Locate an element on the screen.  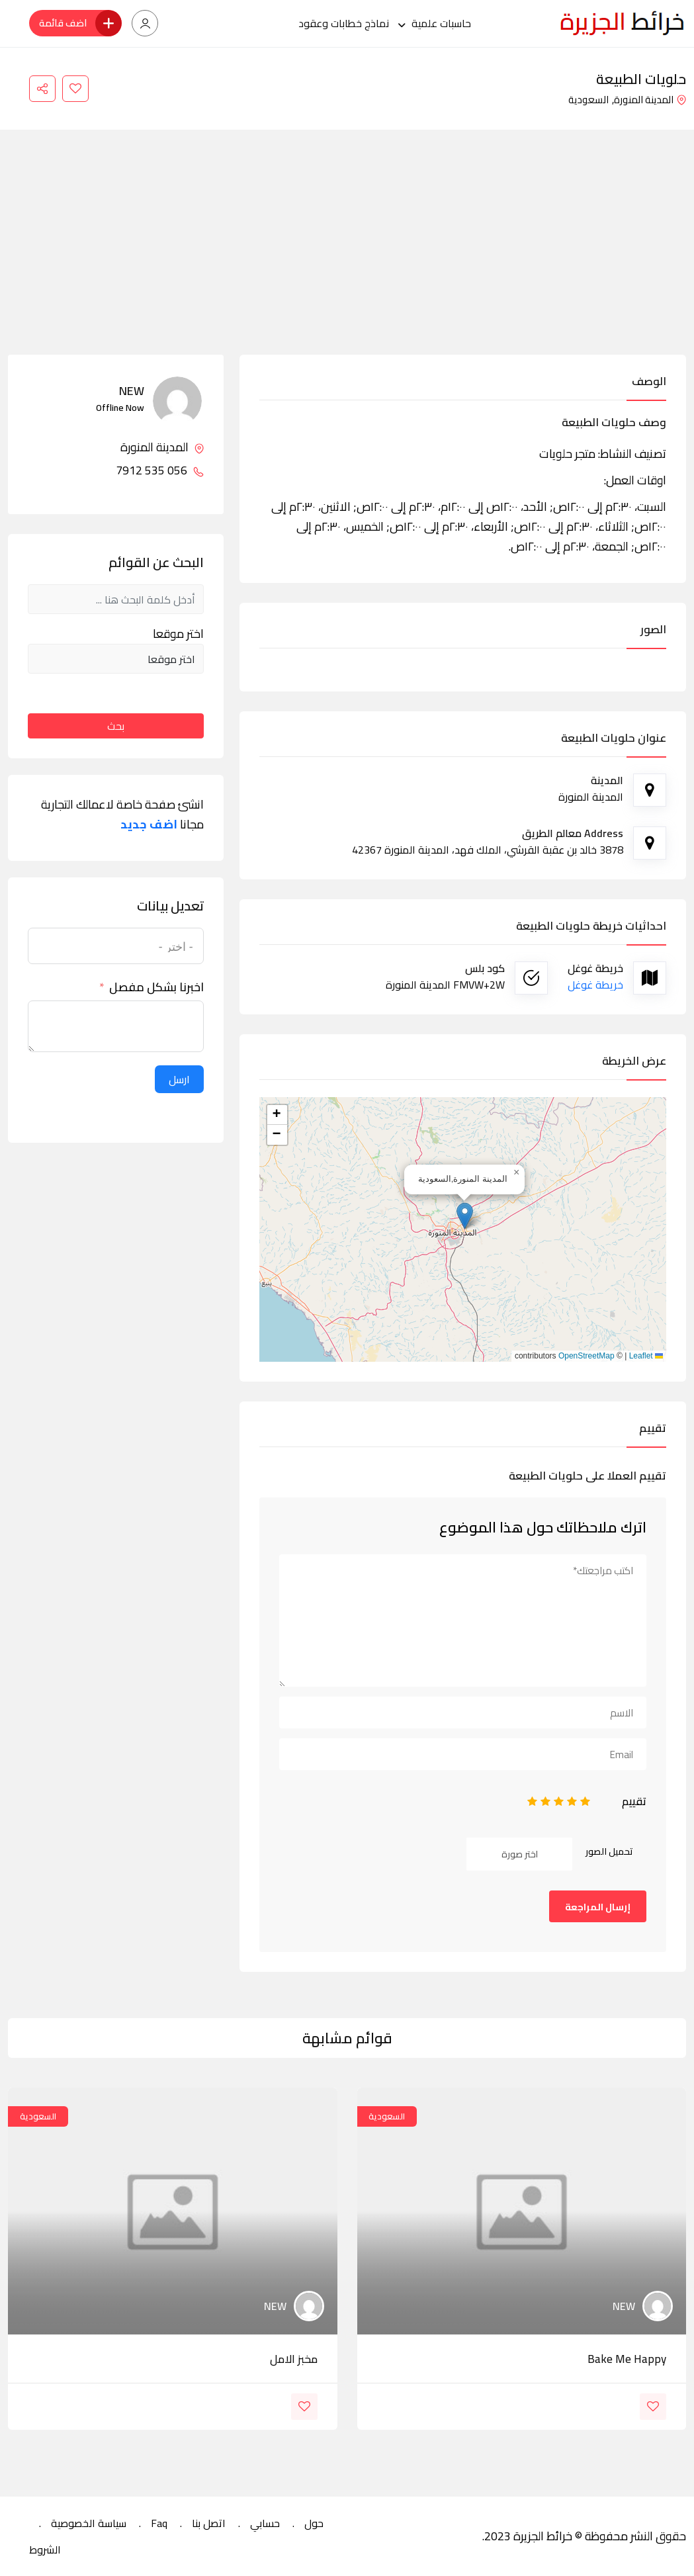
Faq is located at coordinates (159, 2523).